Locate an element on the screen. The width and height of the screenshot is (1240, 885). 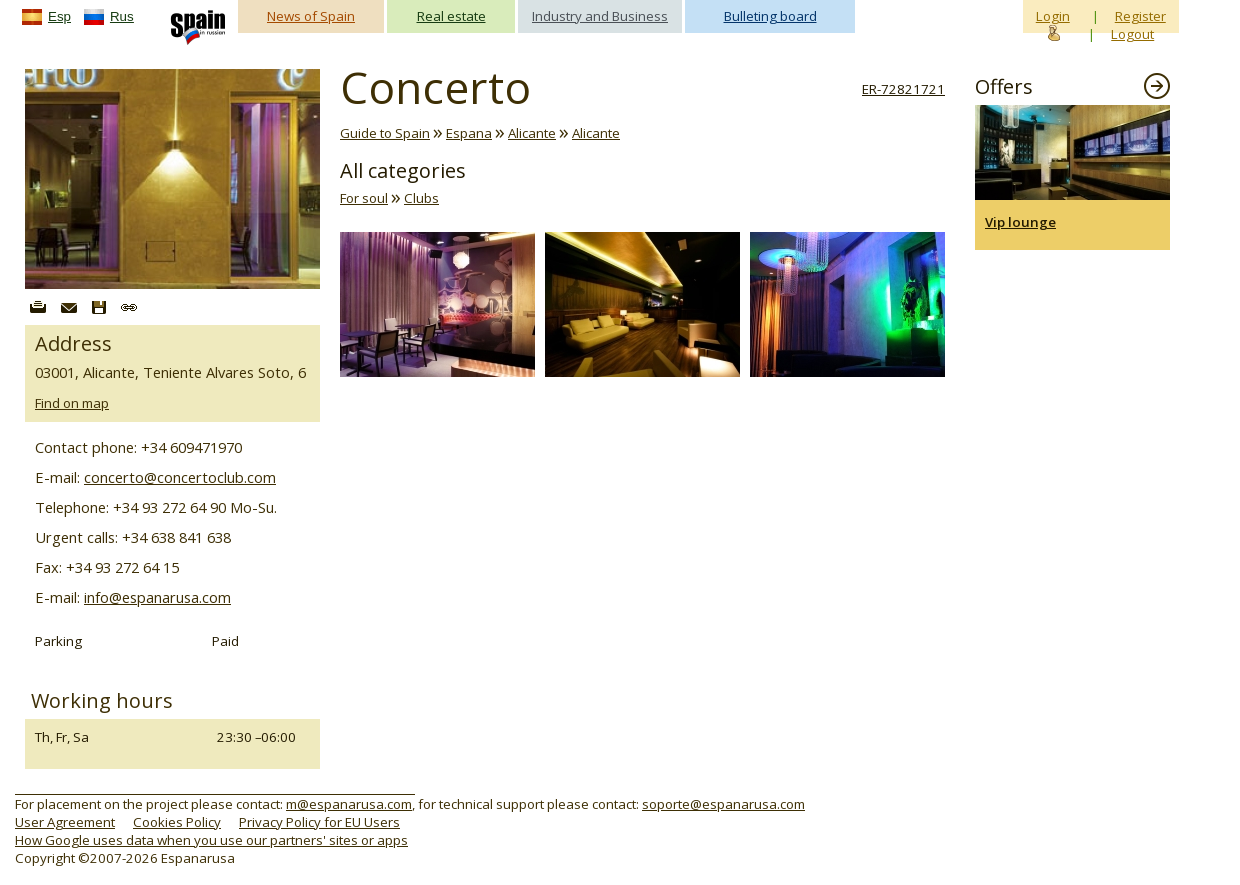
Esp is located at coordinates (59, 16).